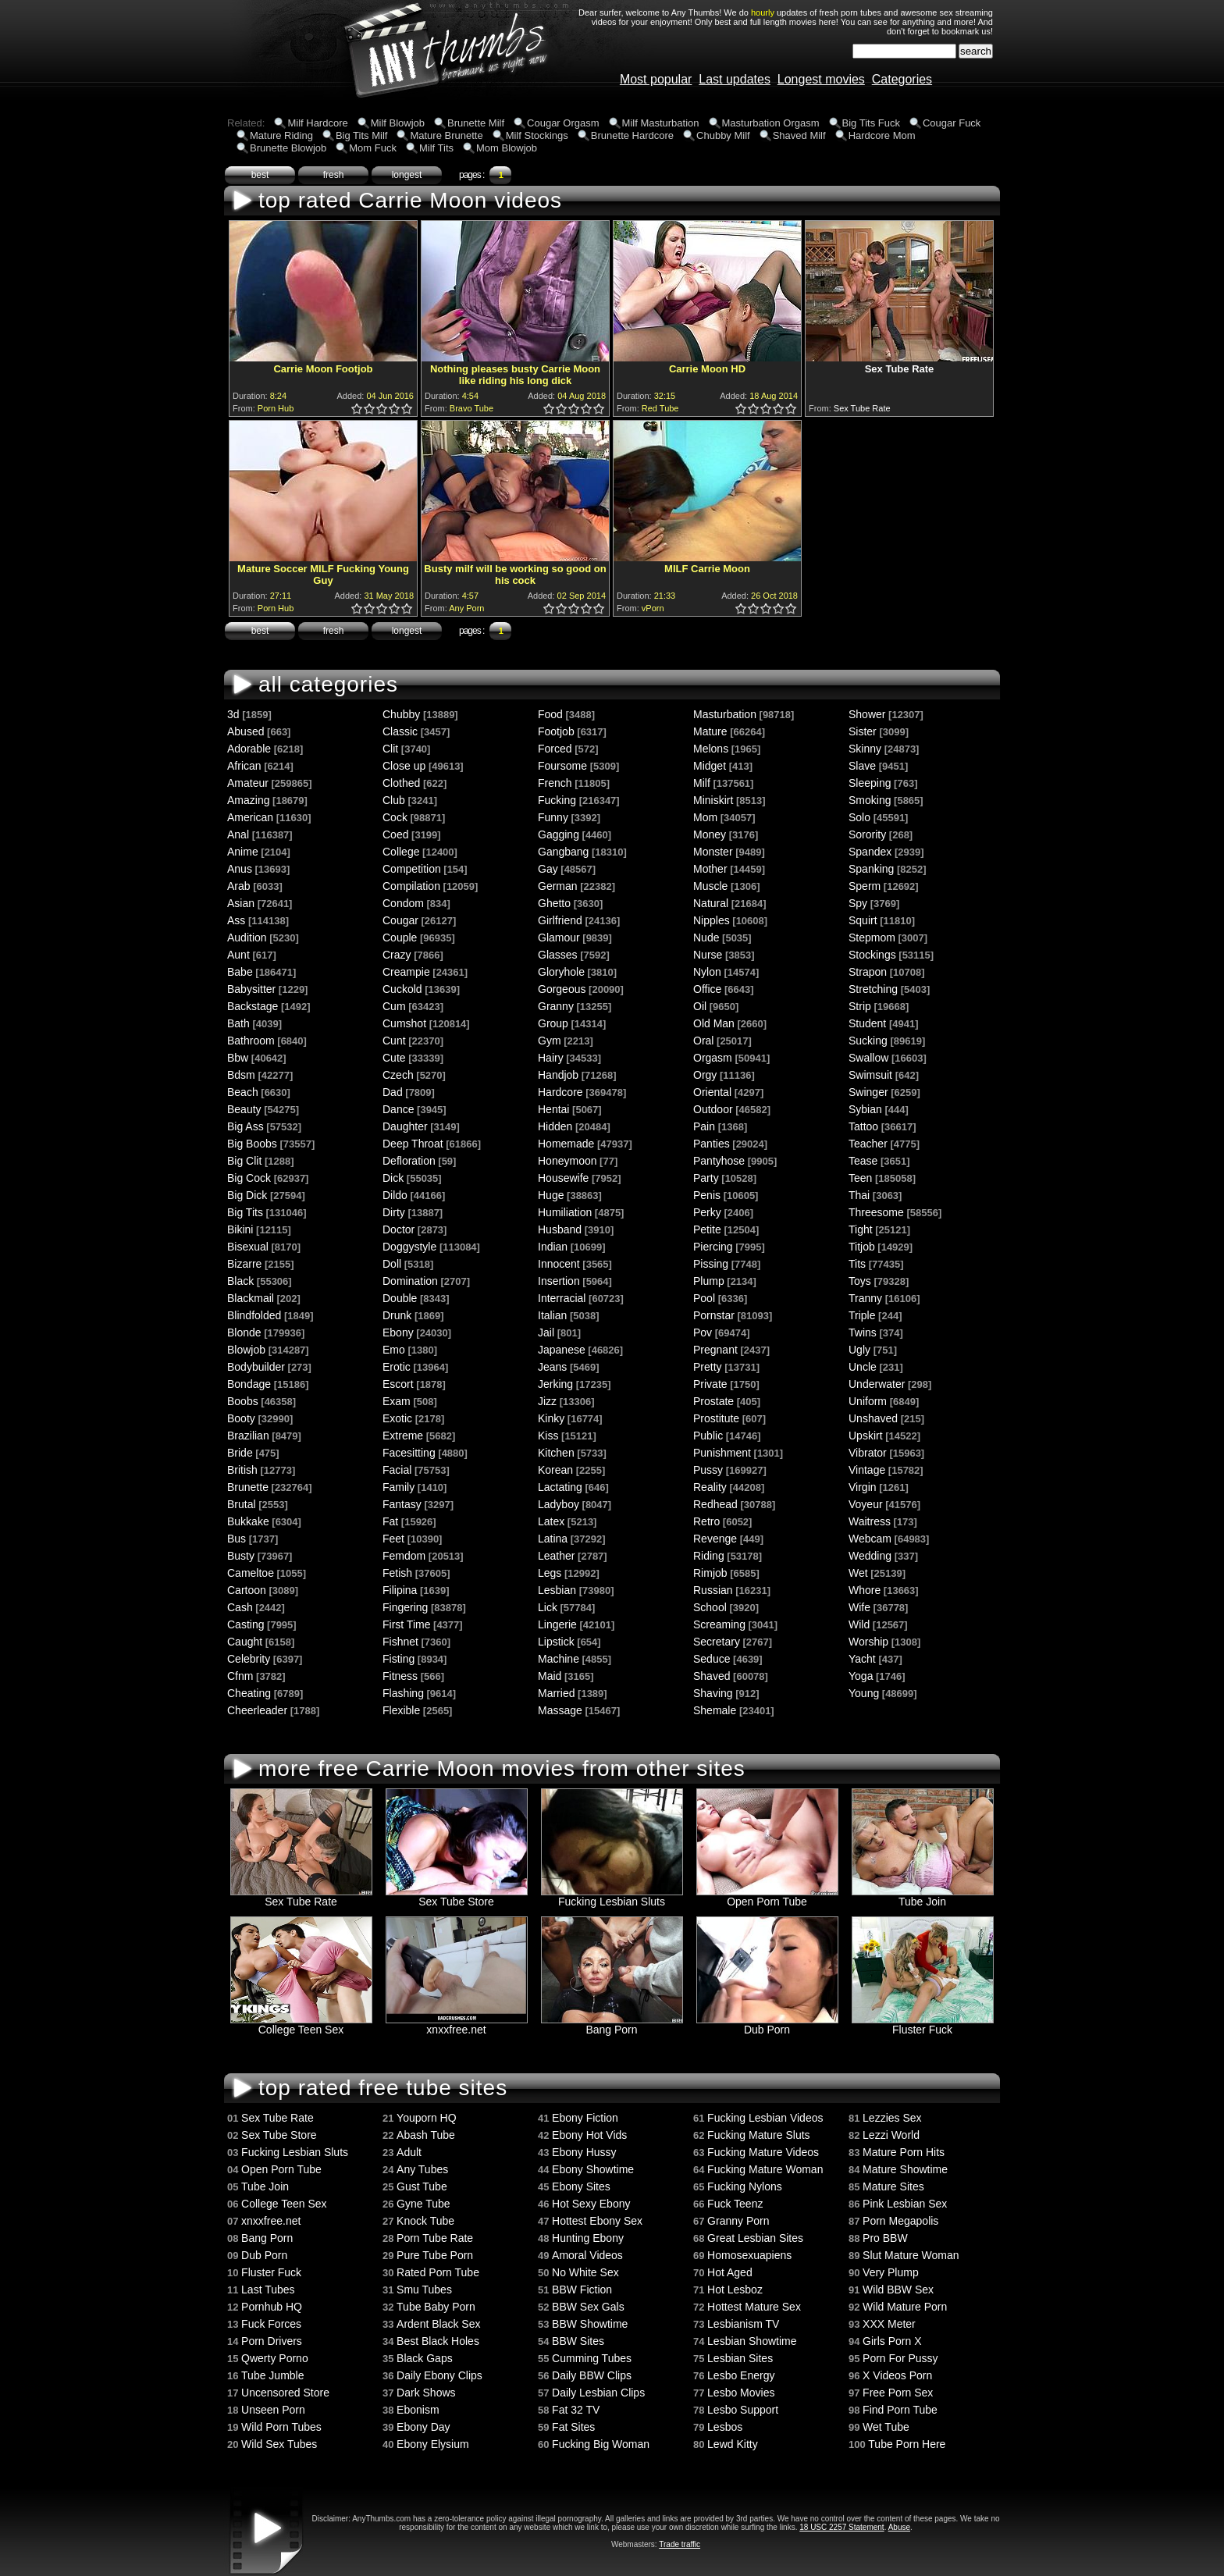 The height and width of the screenshot is (2576, 1224). I want to click on Upskirt, so click(866, 1435).